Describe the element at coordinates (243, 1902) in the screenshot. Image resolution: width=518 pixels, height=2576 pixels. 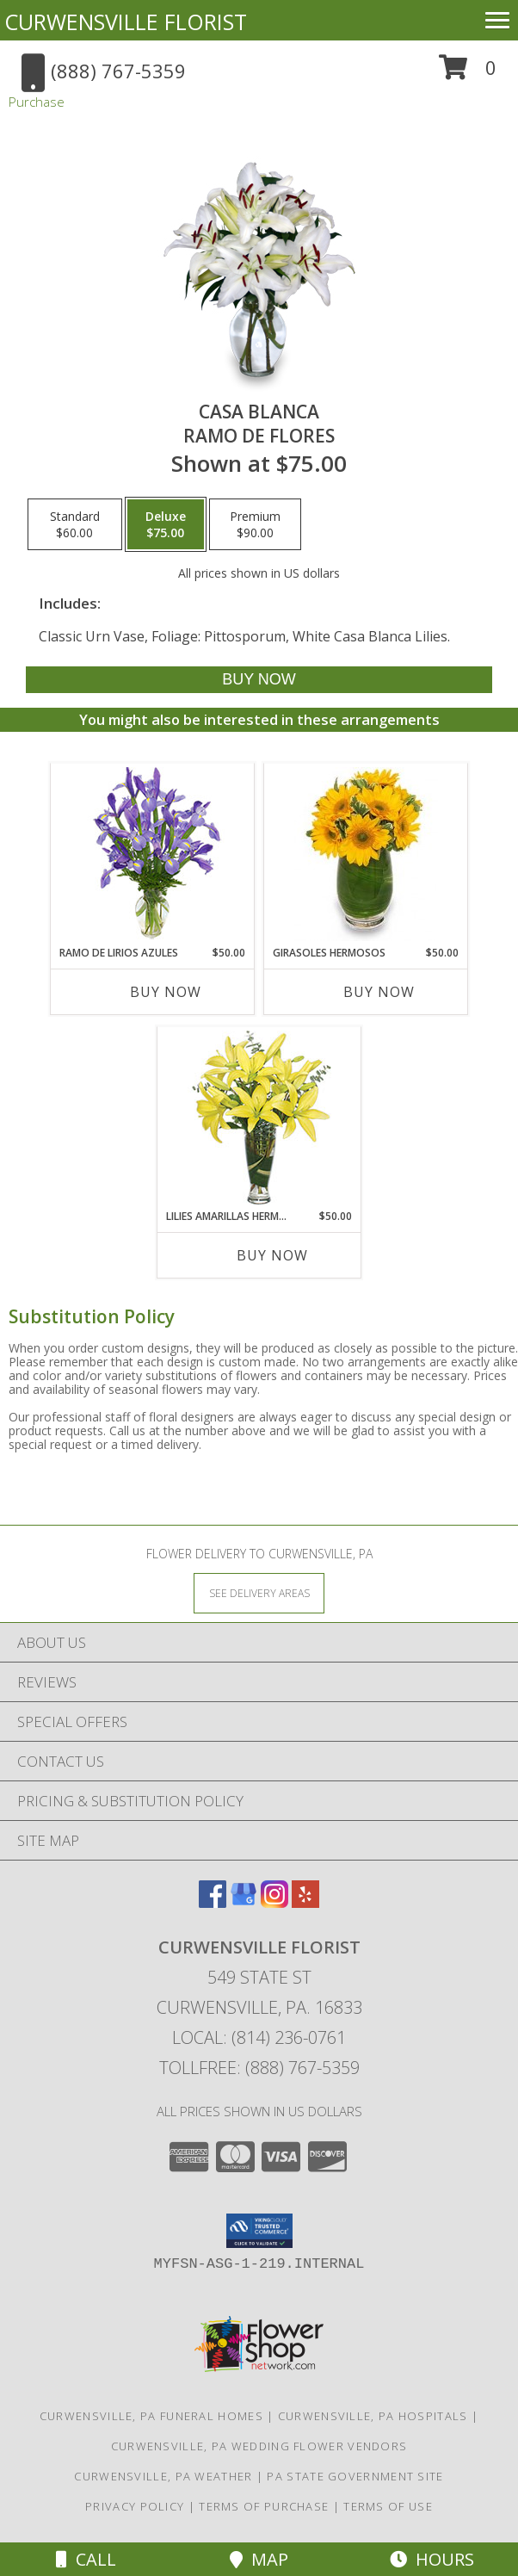
I see `[View our Google Business Page]` at that location.